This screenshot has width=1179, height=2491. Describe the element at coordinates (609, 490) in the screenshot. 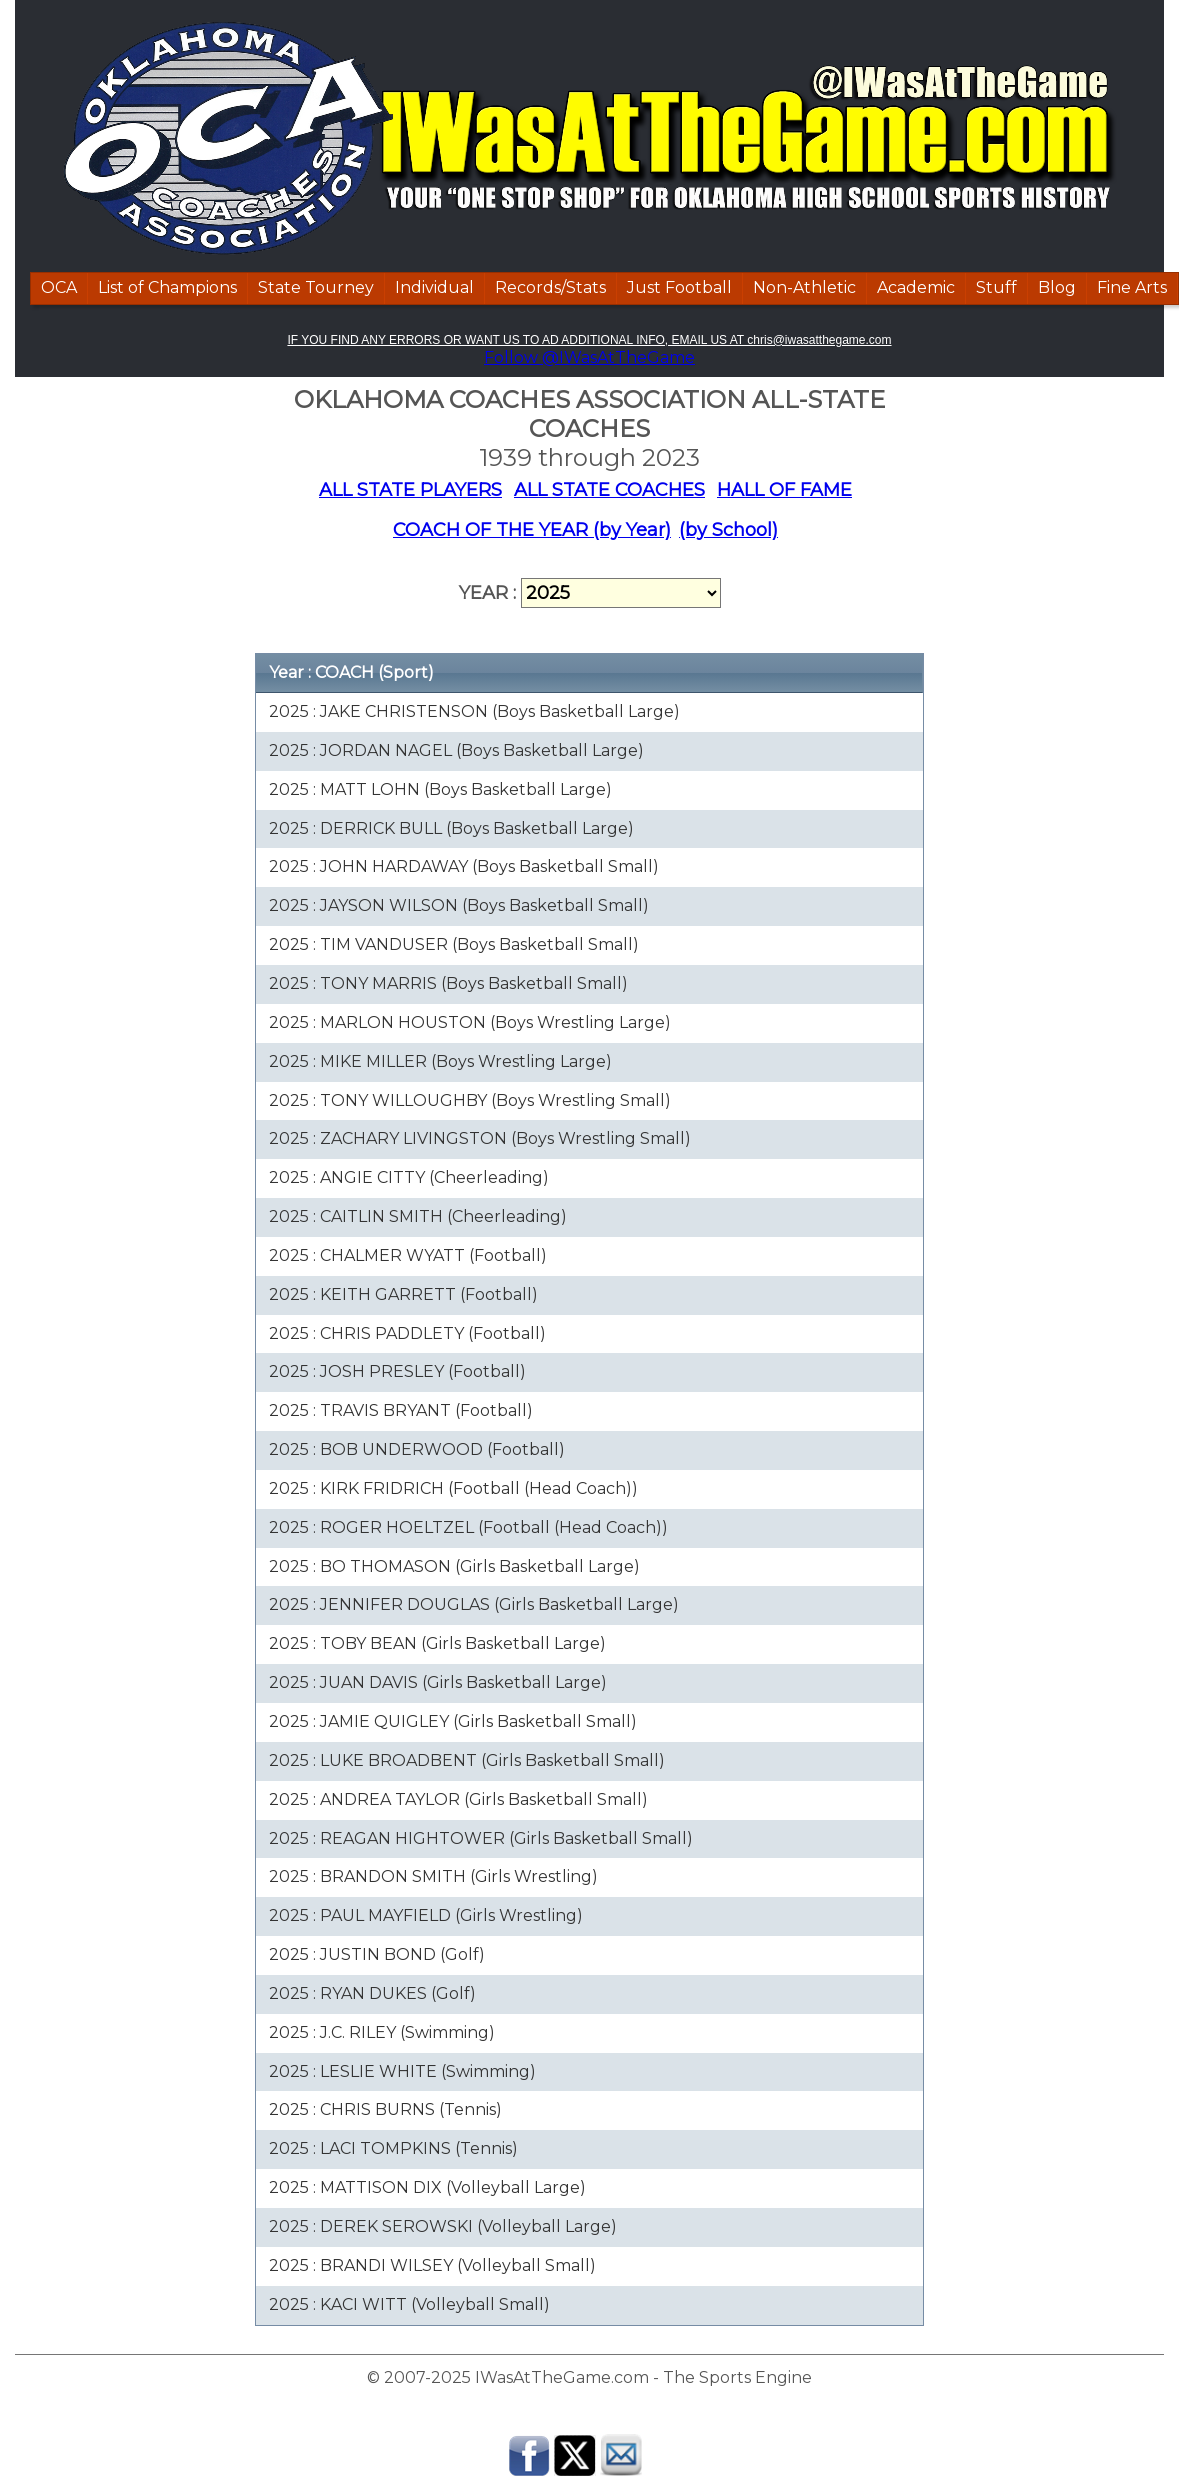

I see `ALL STATE COACHES` at that location.